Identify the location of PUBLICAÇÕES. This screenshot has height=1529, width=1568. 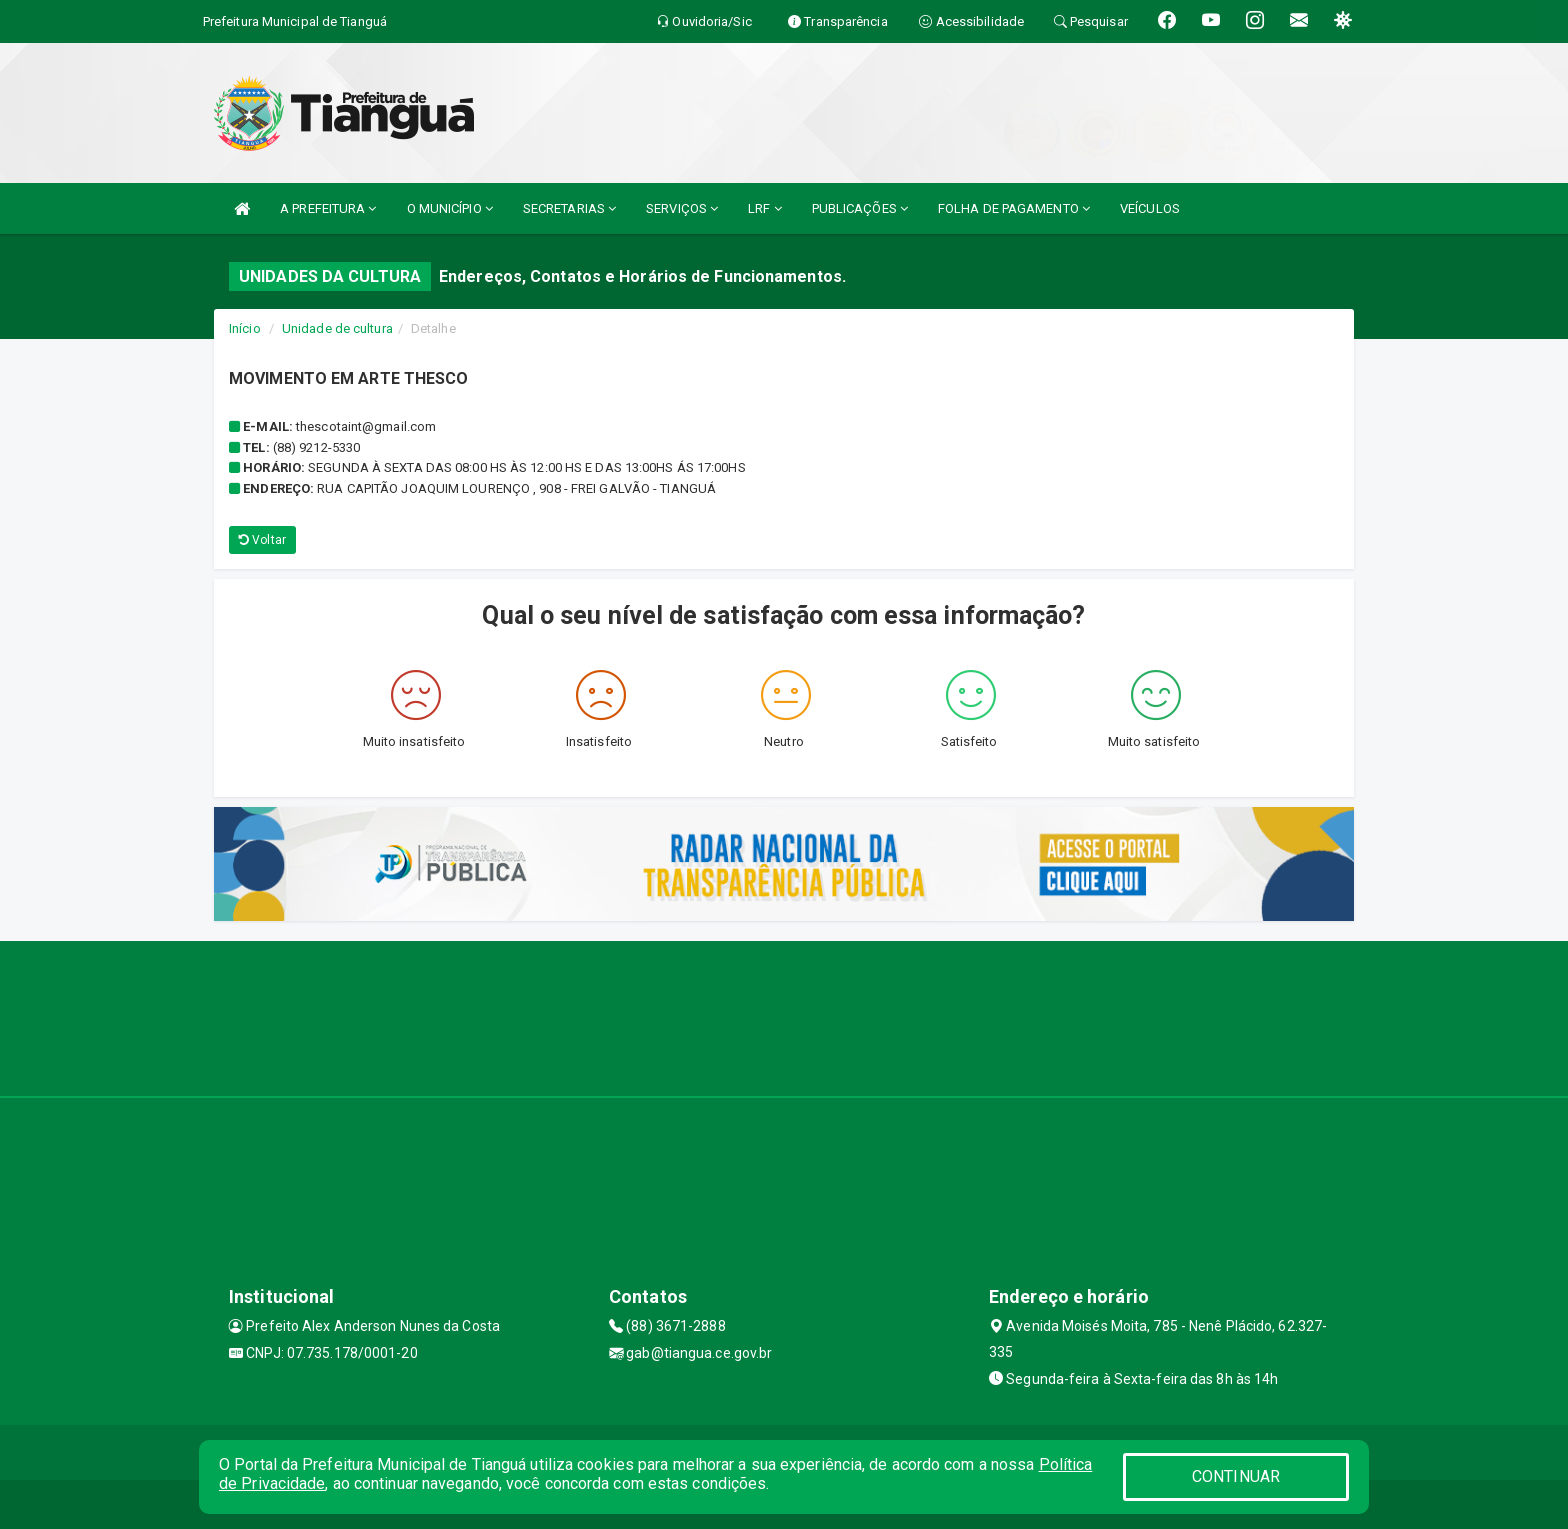
(860, 208).